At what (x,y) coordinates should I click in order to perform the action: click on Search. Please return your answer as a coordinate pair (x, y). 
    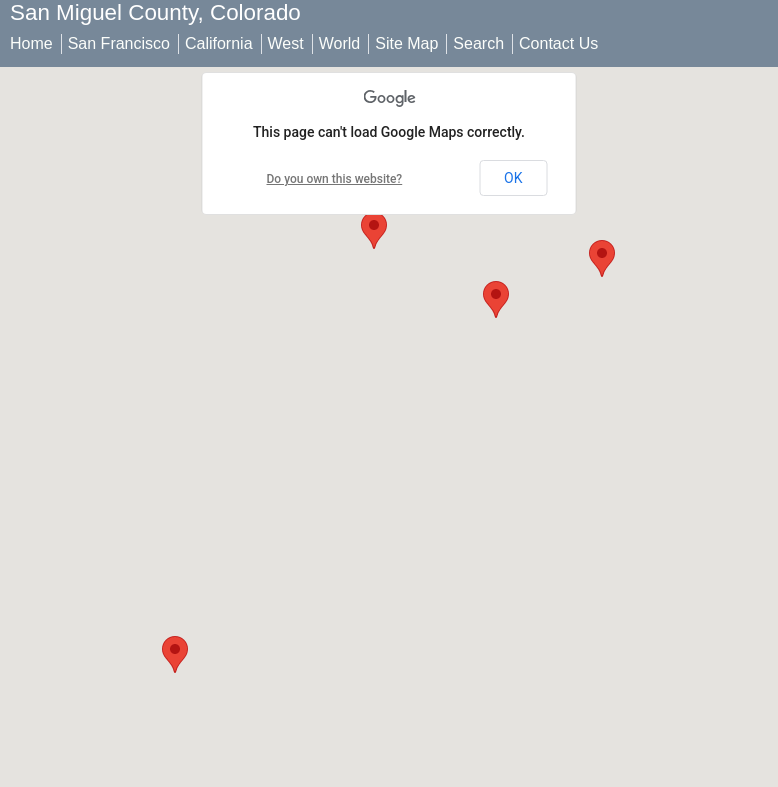
    Looking at the image, I should click on (478, 43).